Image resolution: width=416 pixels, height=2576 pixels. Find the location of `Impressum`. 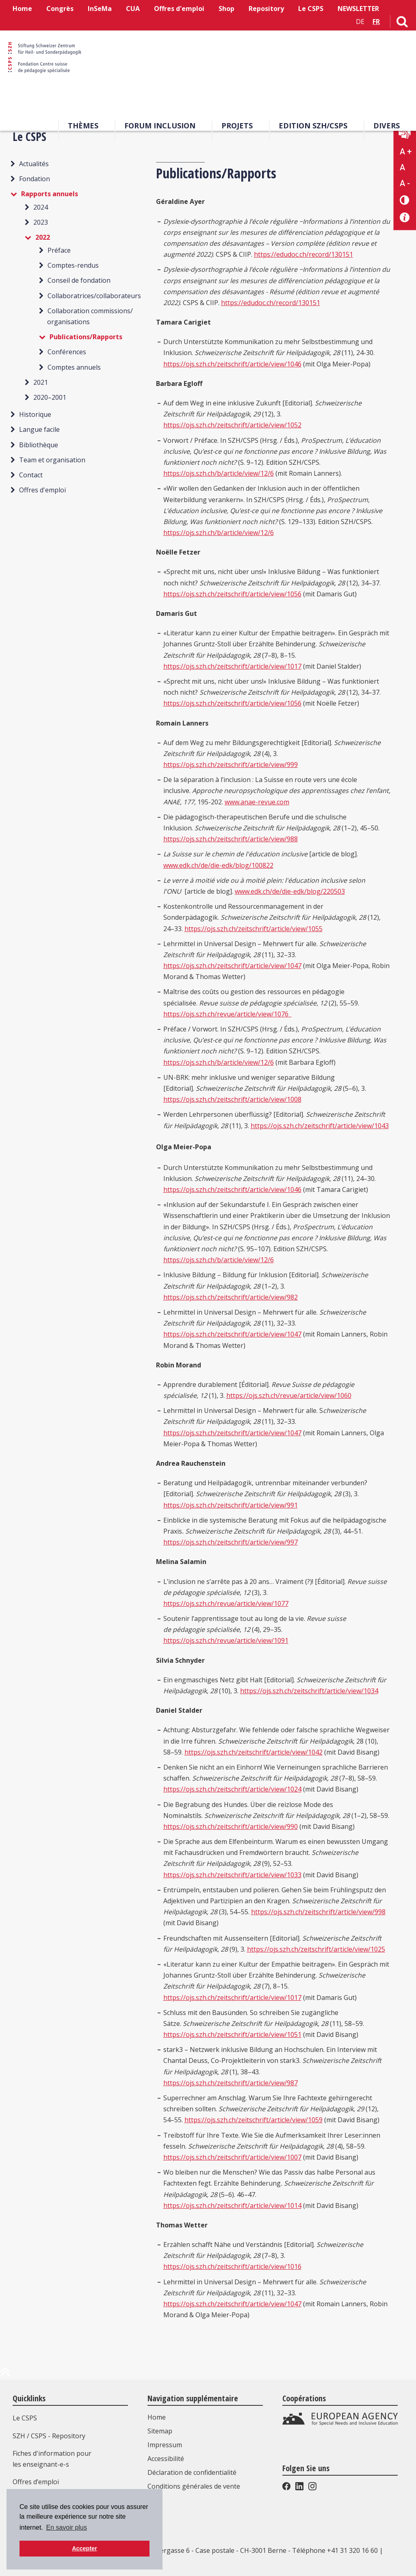

Impressum is located at coordinates (164, 2444).